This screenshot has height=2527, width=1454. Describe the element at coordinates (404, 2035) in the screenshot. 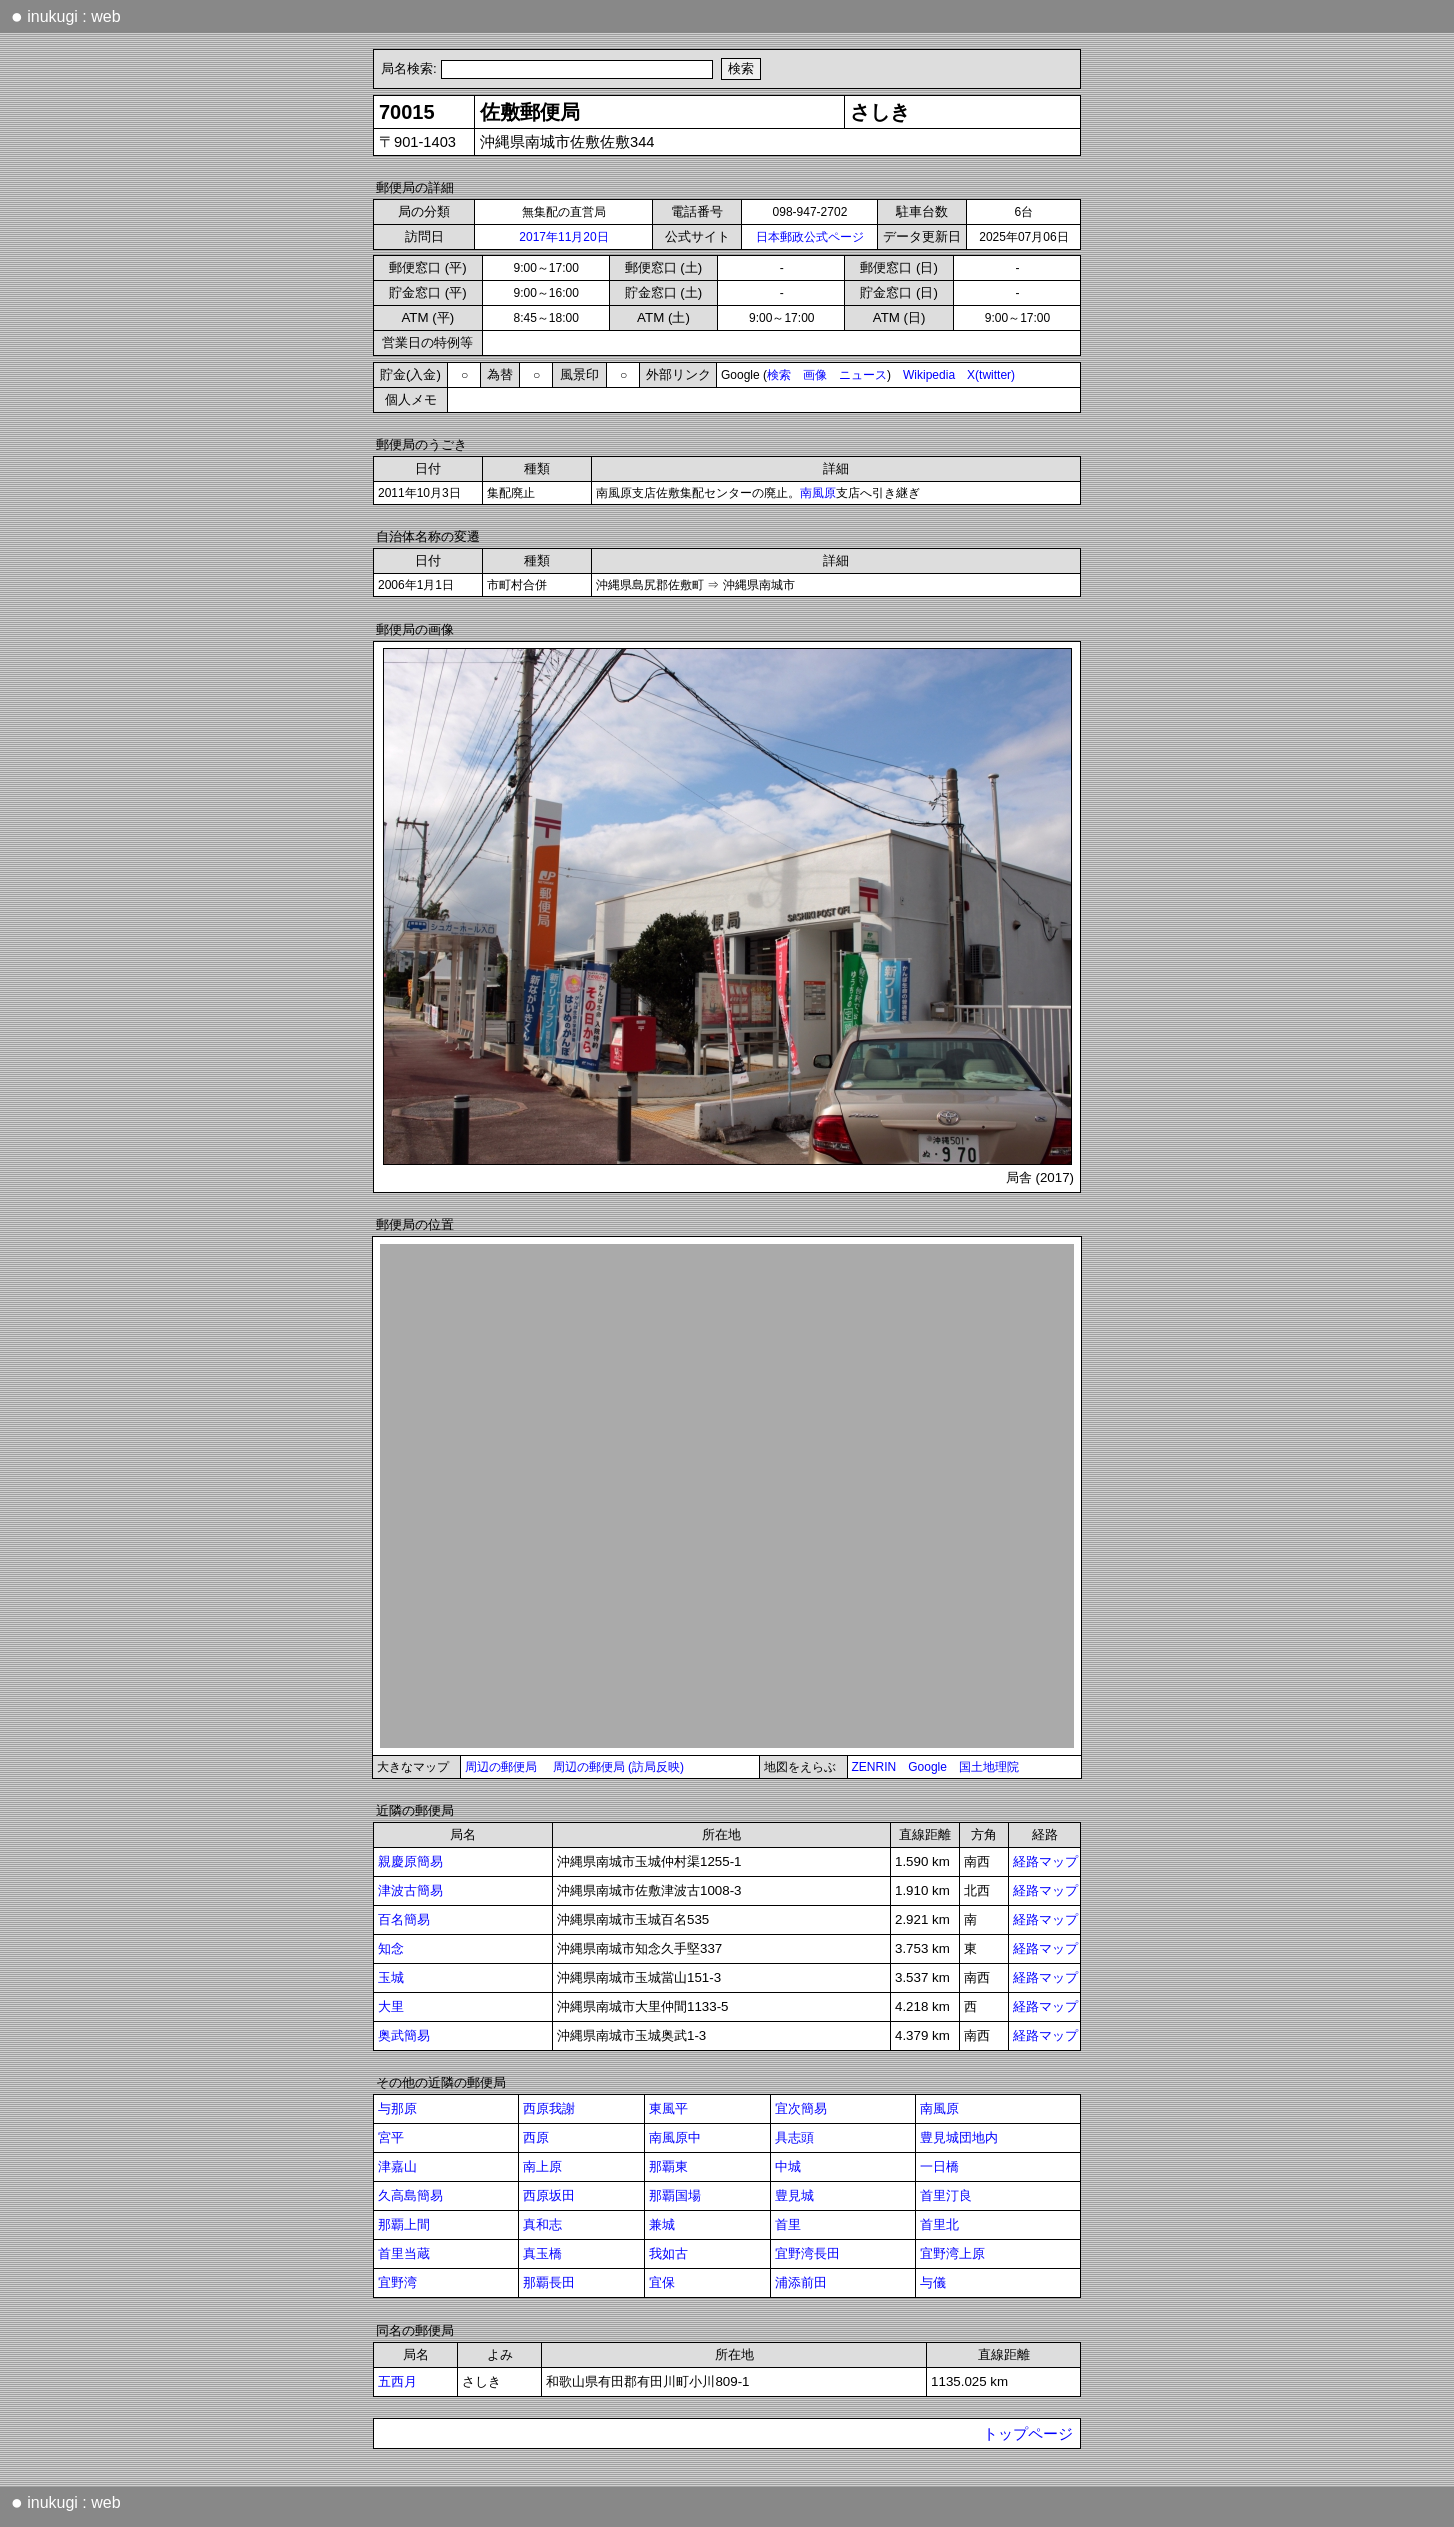

I see `奥武簡易` at that location.